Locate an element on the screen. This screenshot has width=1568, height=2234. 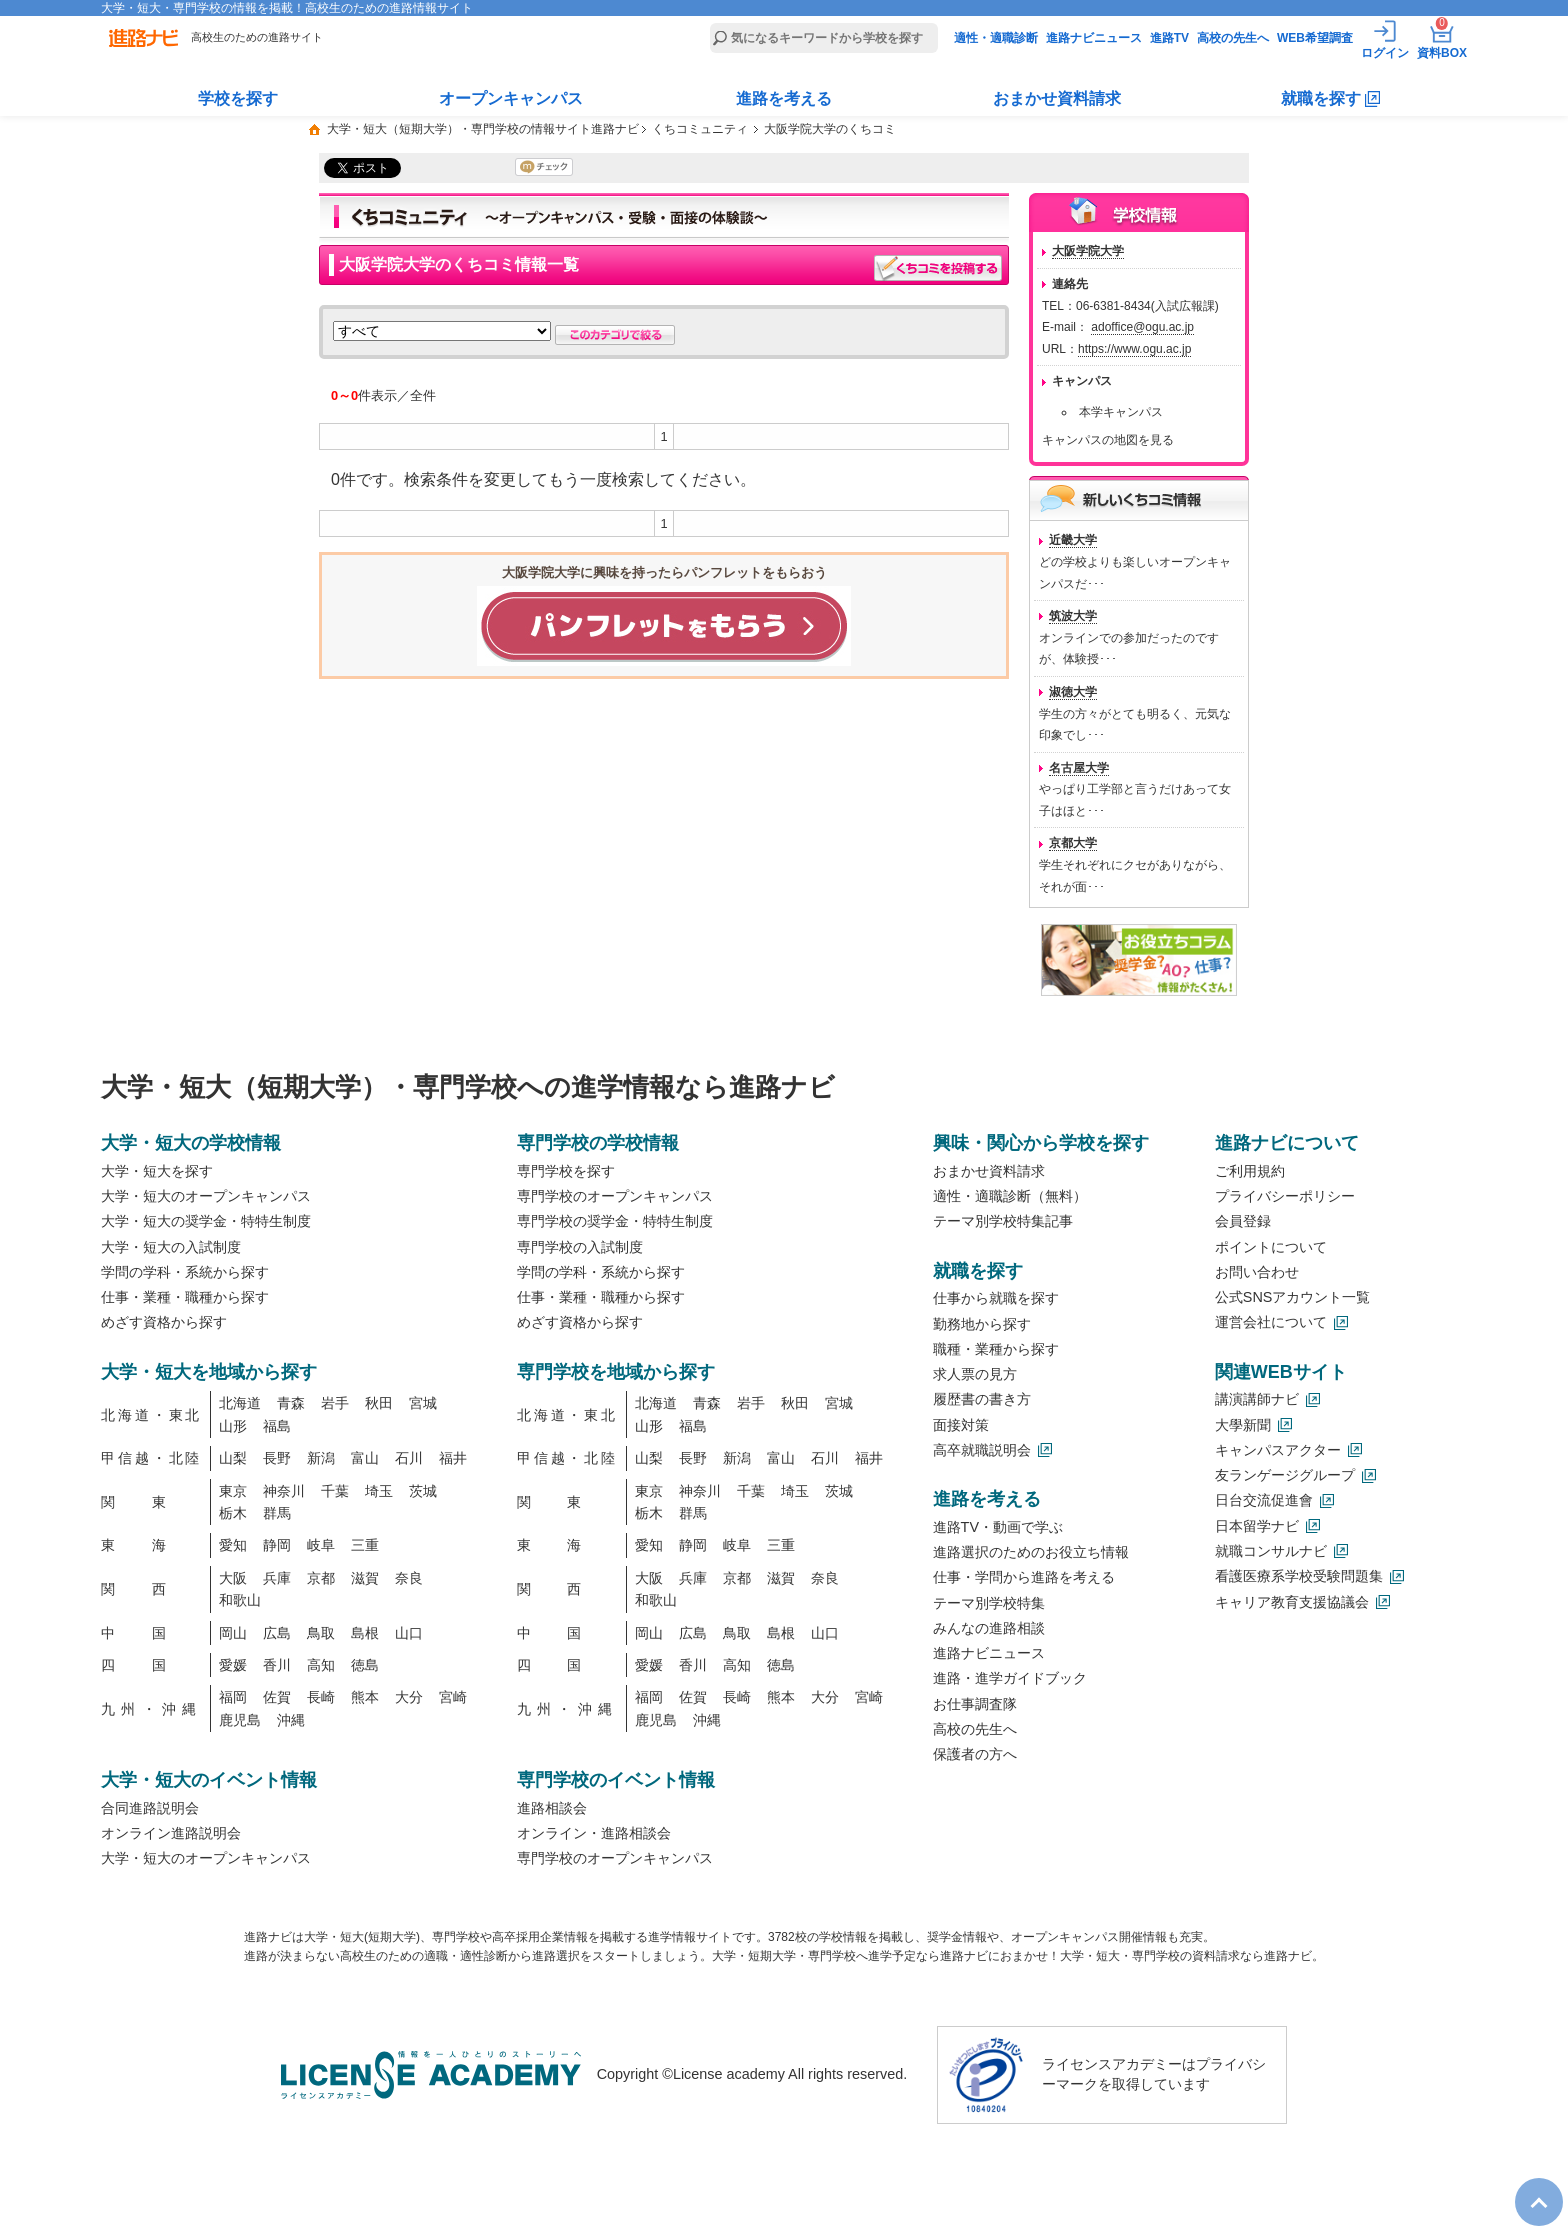
会員登録 is located at coordinates (1243, 1221).